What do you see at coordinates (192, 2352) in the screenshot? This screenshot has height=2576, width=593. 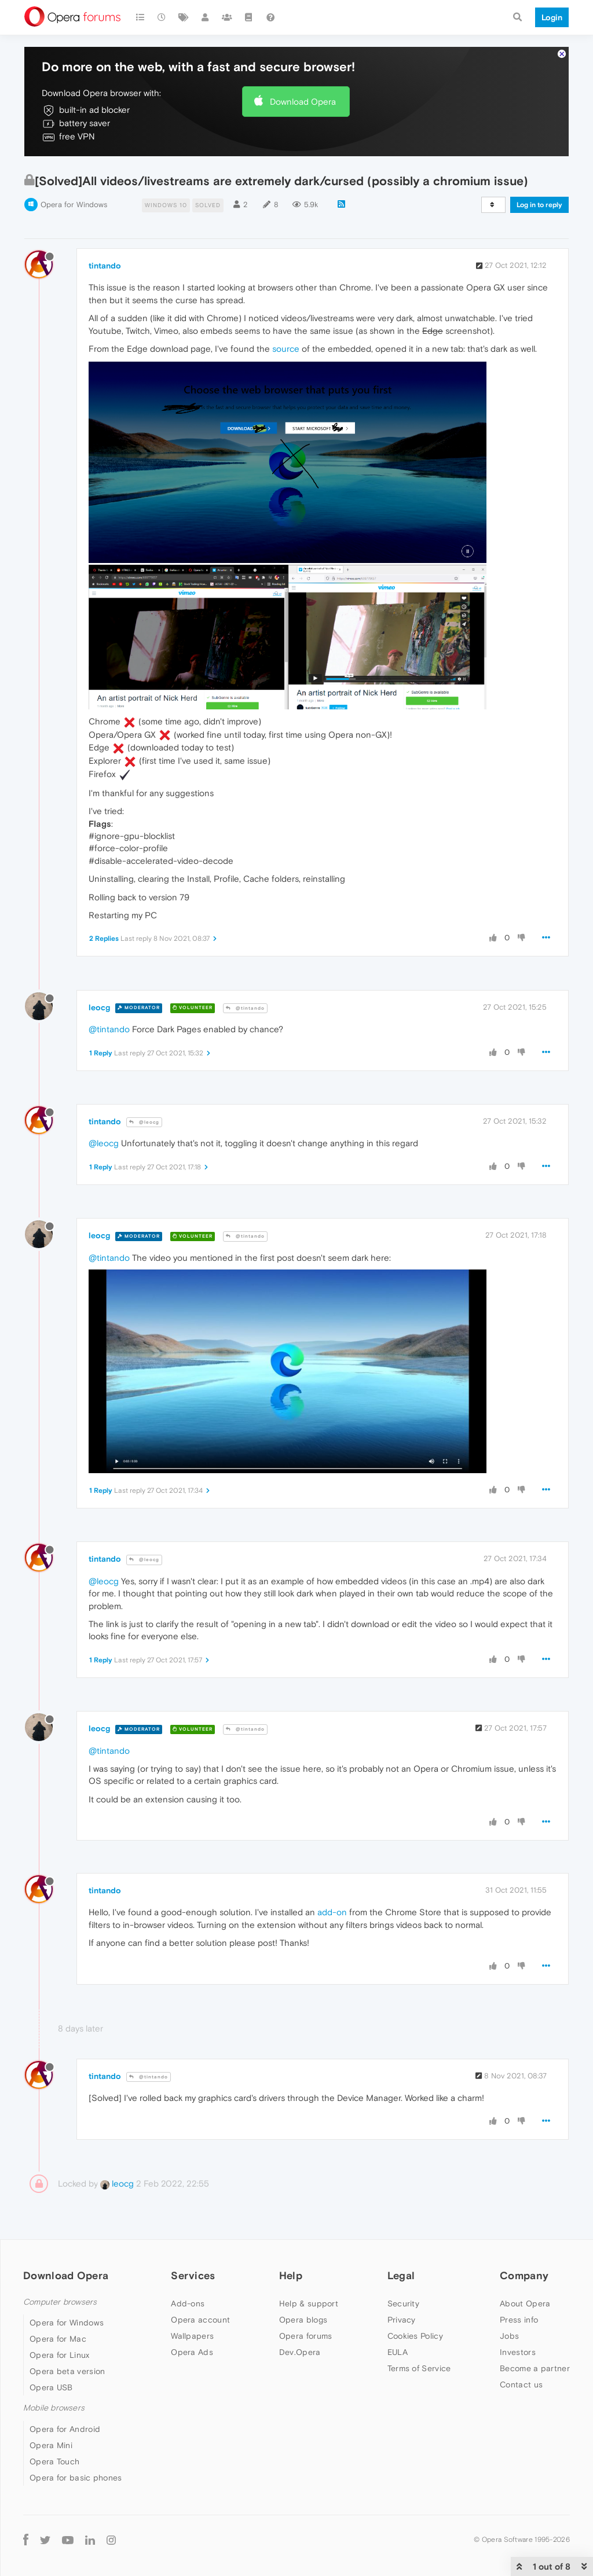 I see `Opera Ads` at bounding box center [192, 2352].